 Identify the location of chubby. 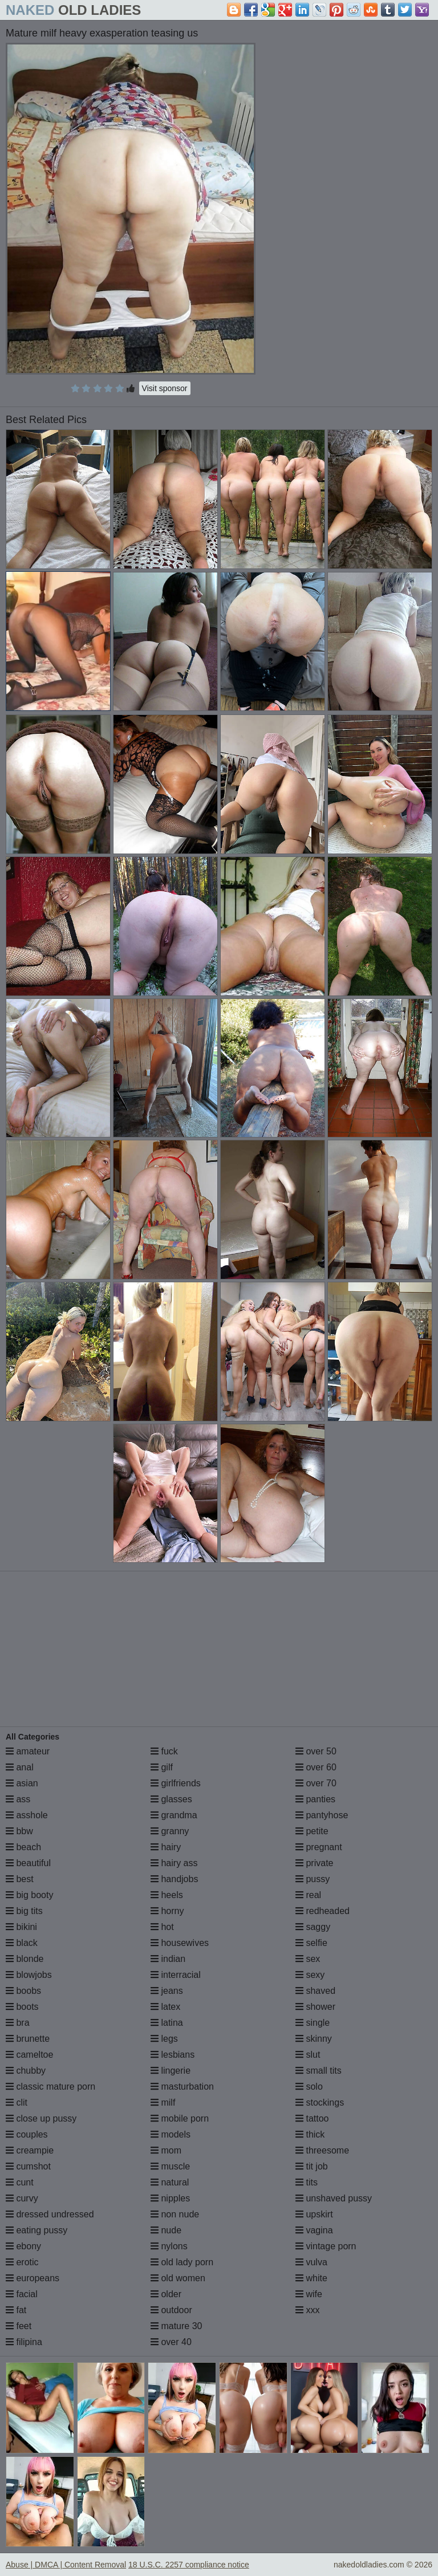
(26, 2070).